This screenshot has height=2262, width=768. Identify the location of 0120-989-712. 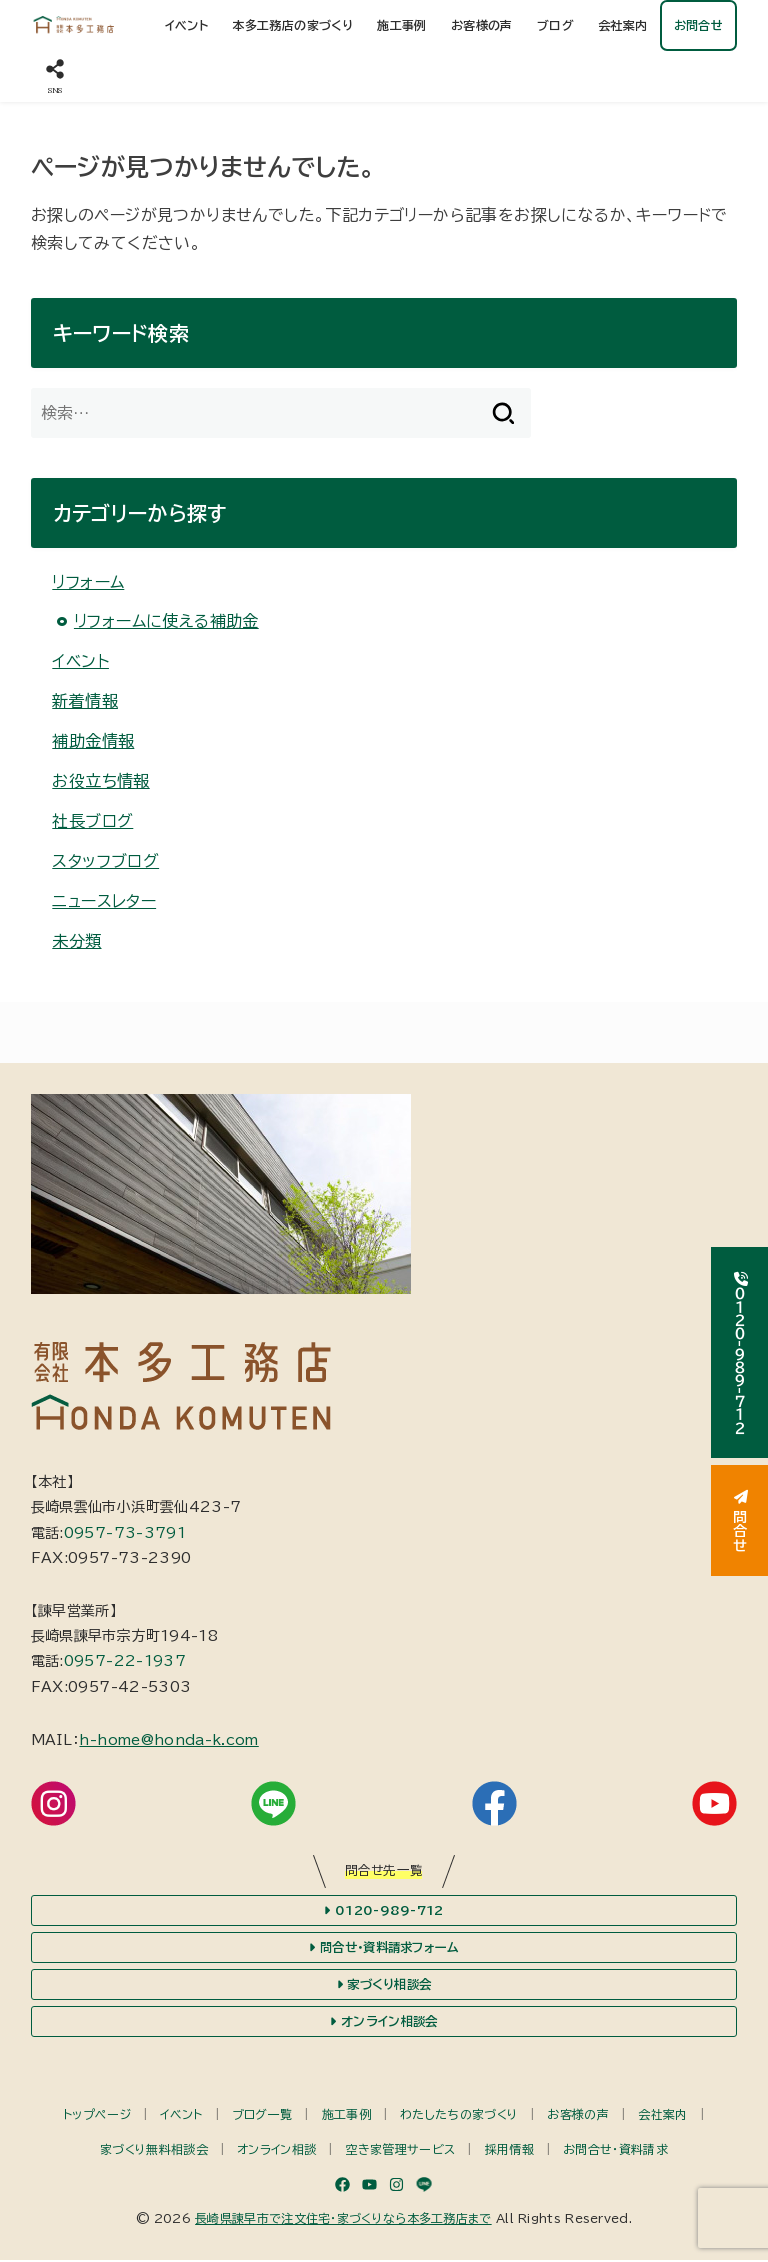
(384, 1911).